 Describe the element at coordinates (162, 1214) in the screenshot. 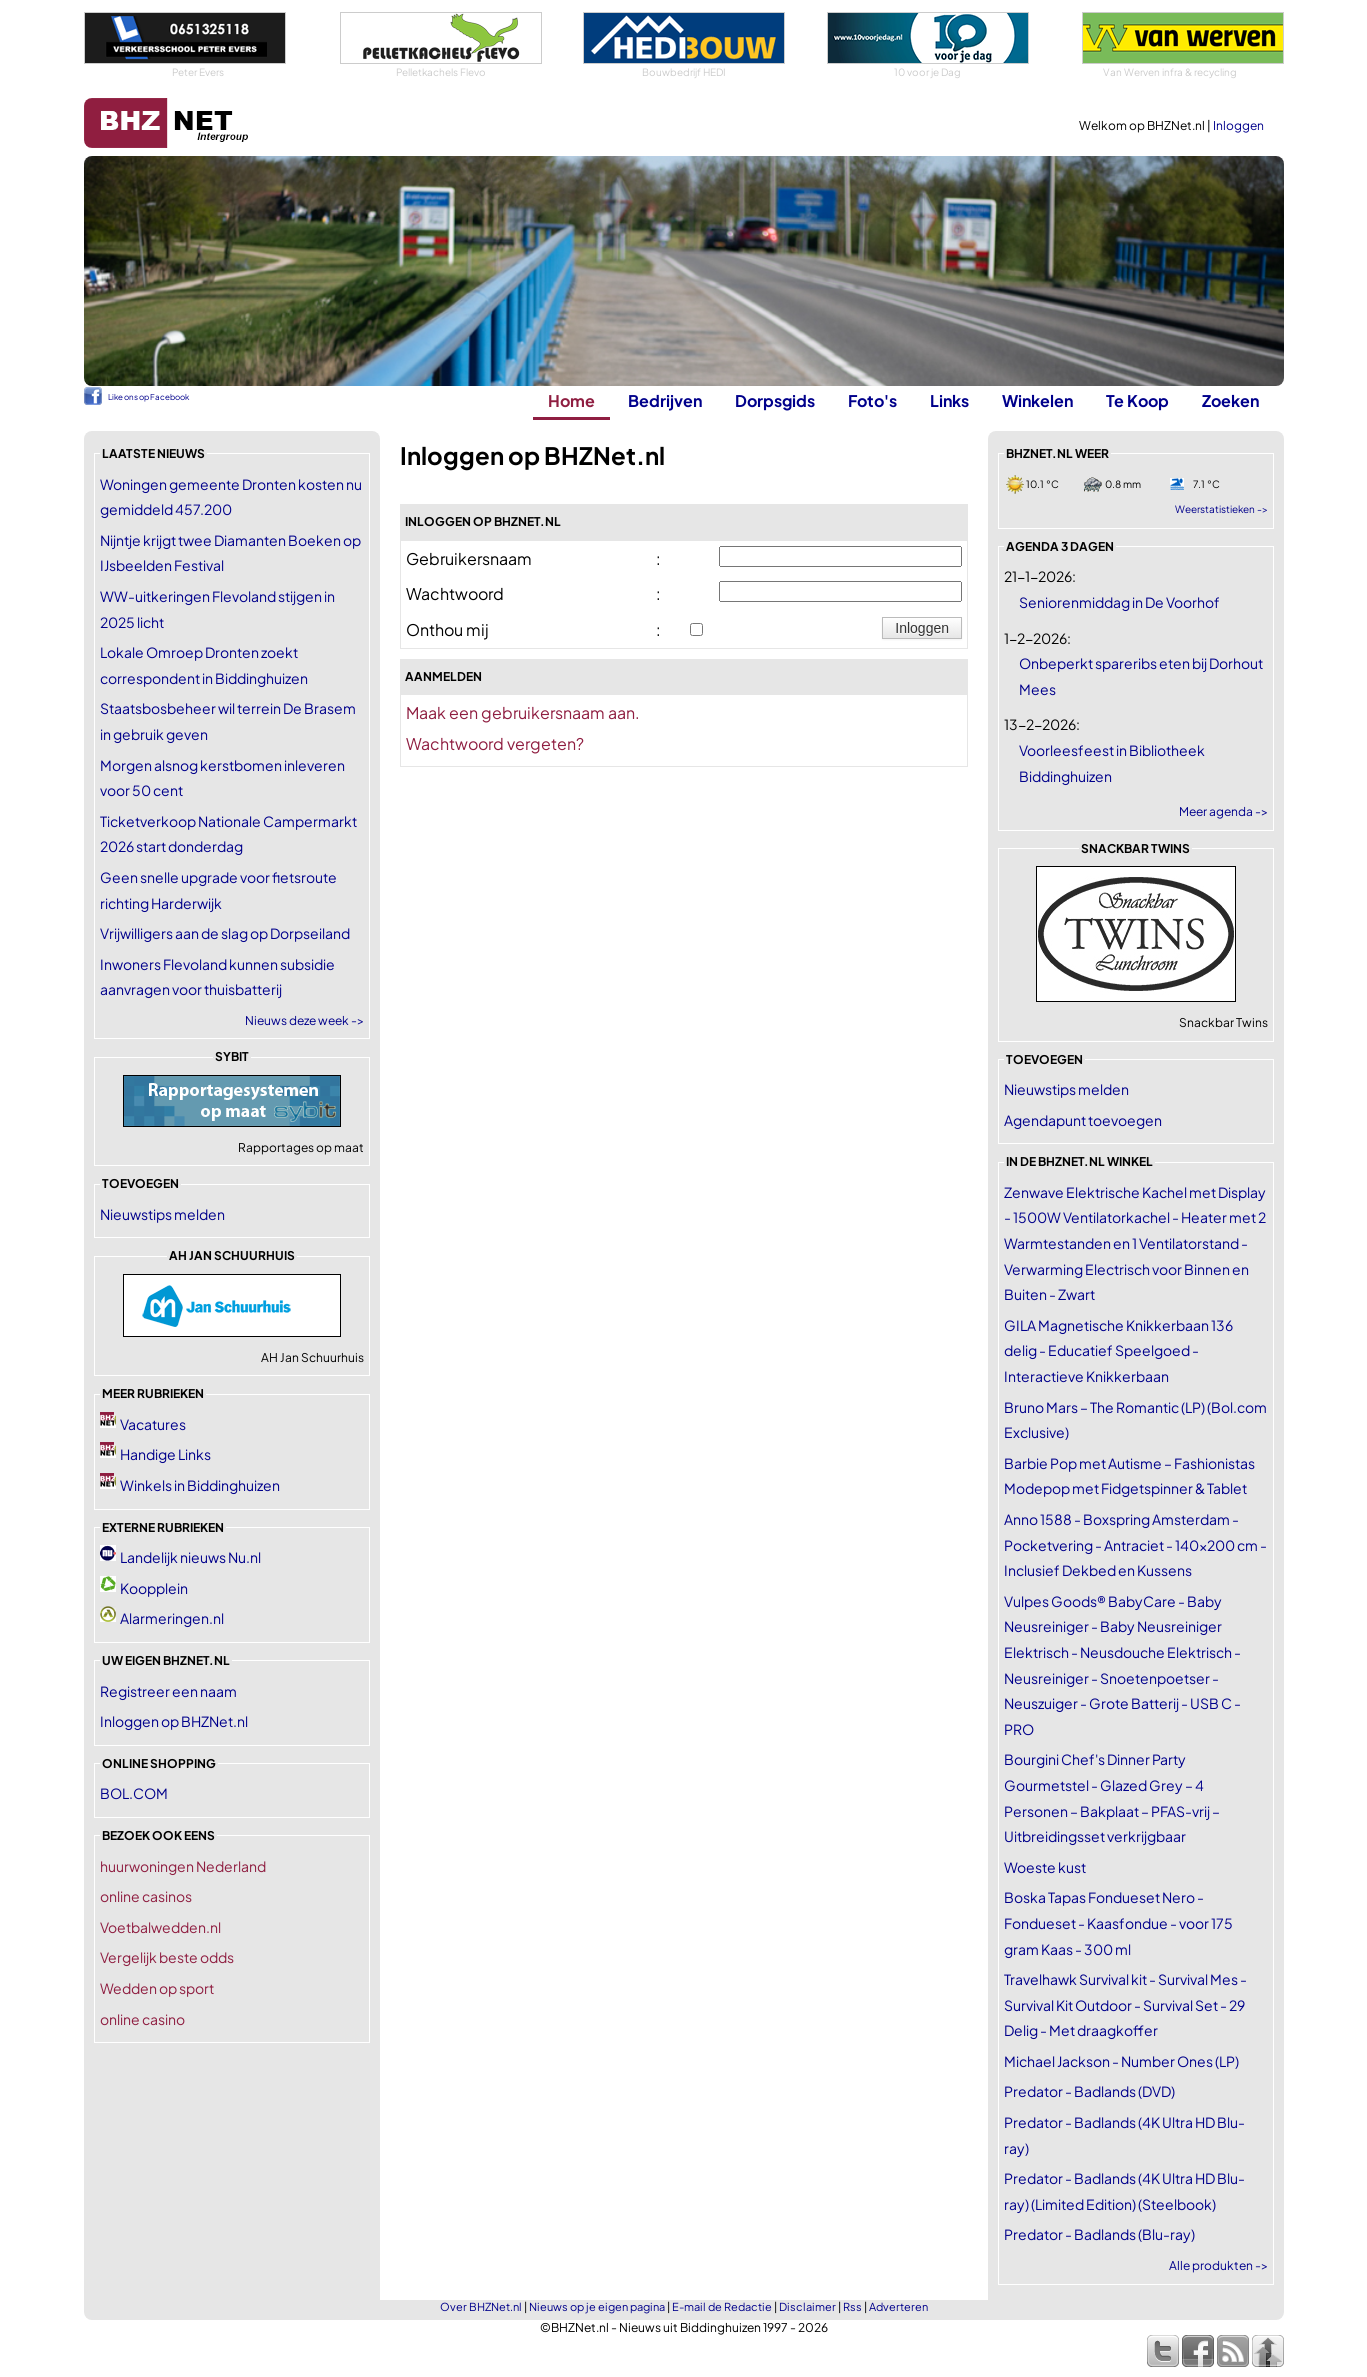

I see `Nieuwstips melden` at that location.